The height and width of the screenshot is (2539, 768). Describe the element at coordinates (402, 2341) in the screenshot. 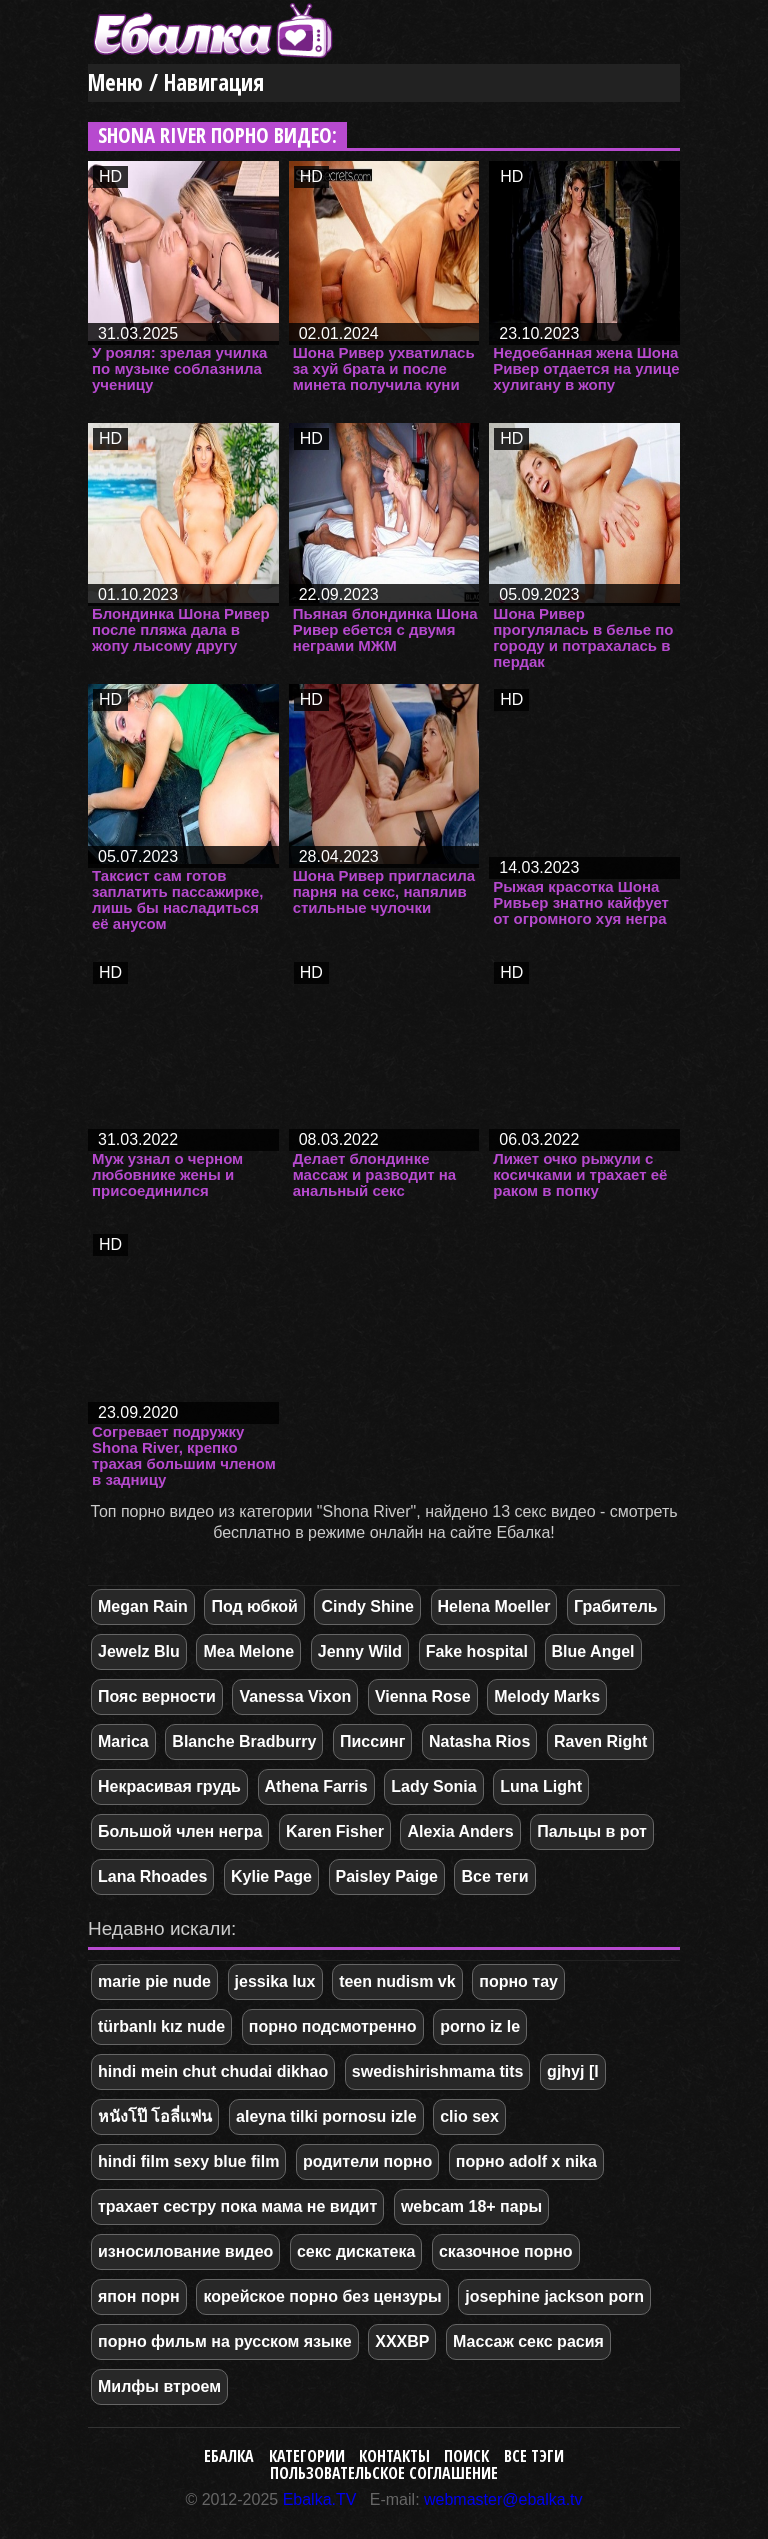

I see `XXXBP` at that location.